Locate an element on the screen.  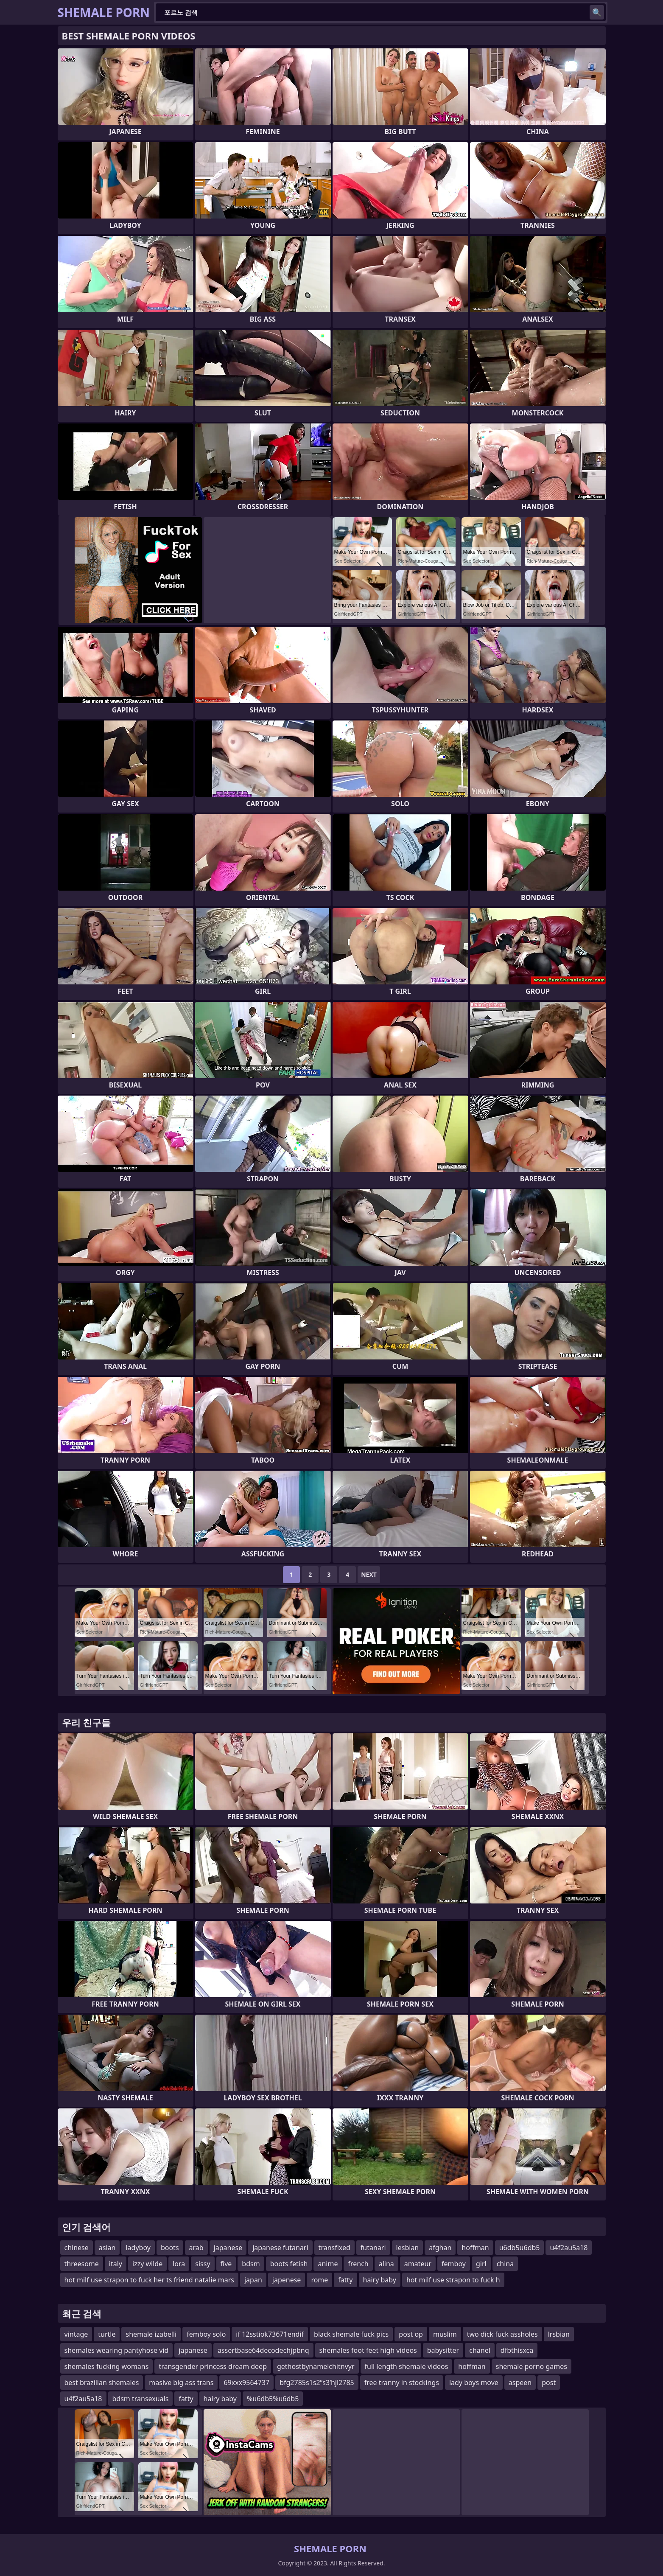
rome is located at coordinates (319, 2279).